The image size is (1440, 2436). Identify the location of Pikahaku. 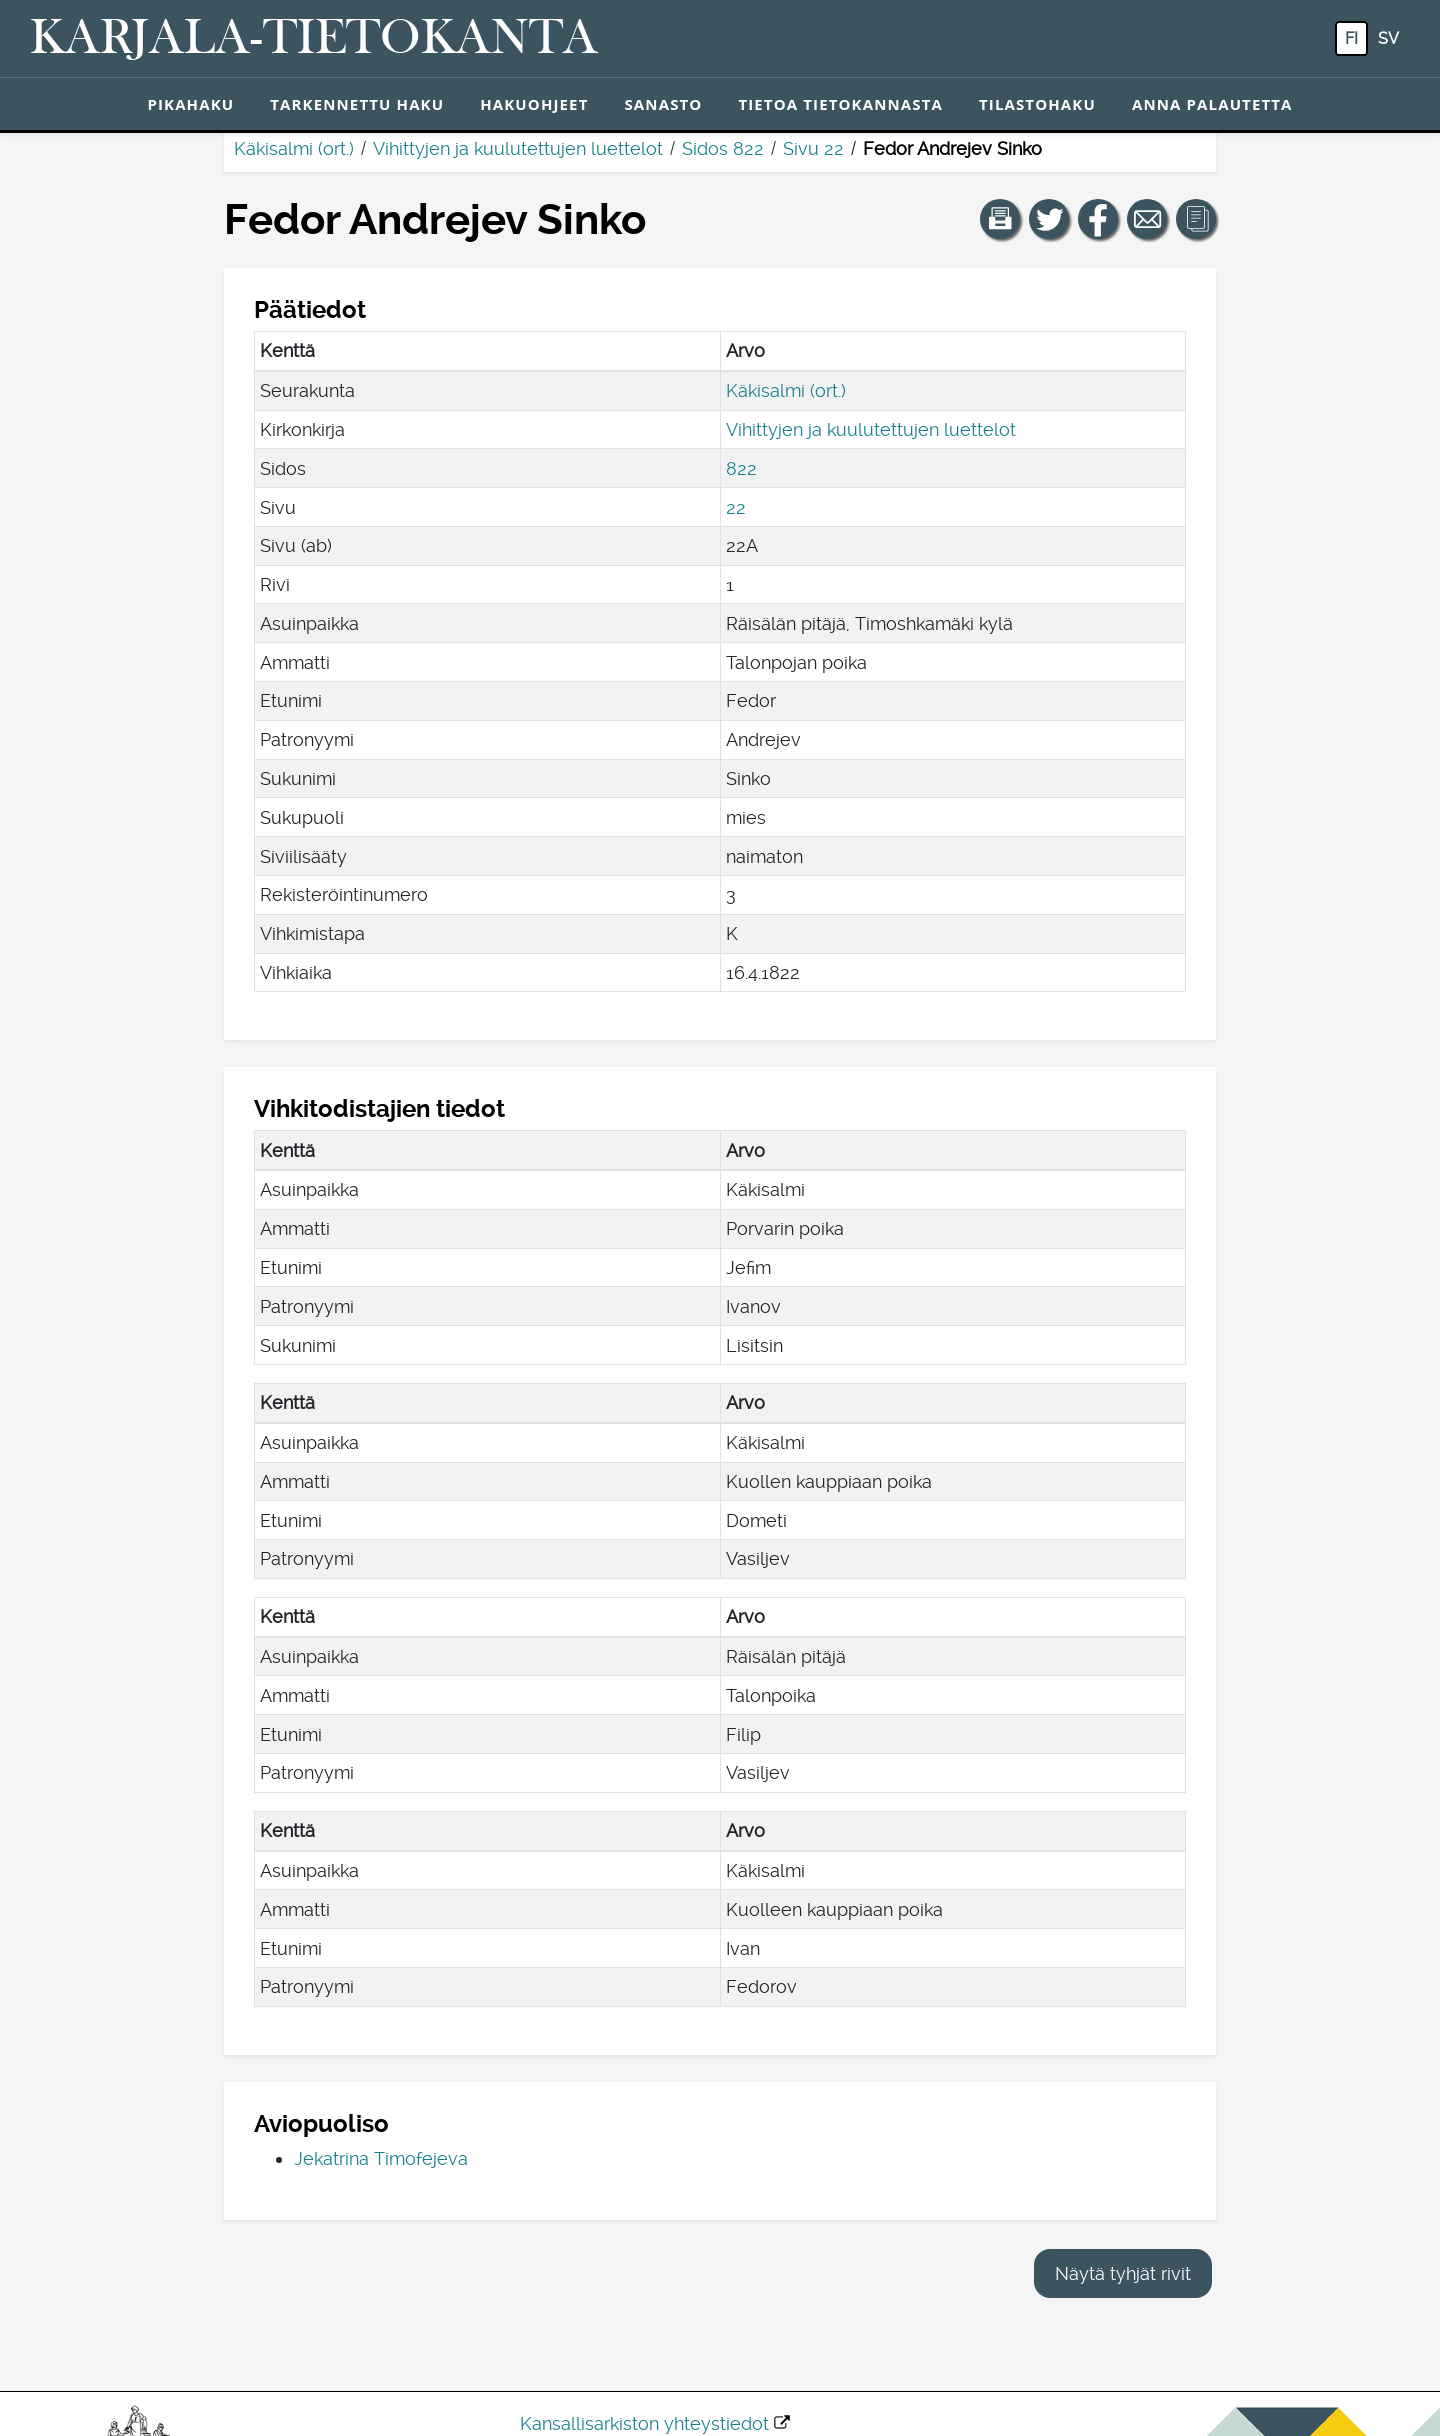
(190, 104).